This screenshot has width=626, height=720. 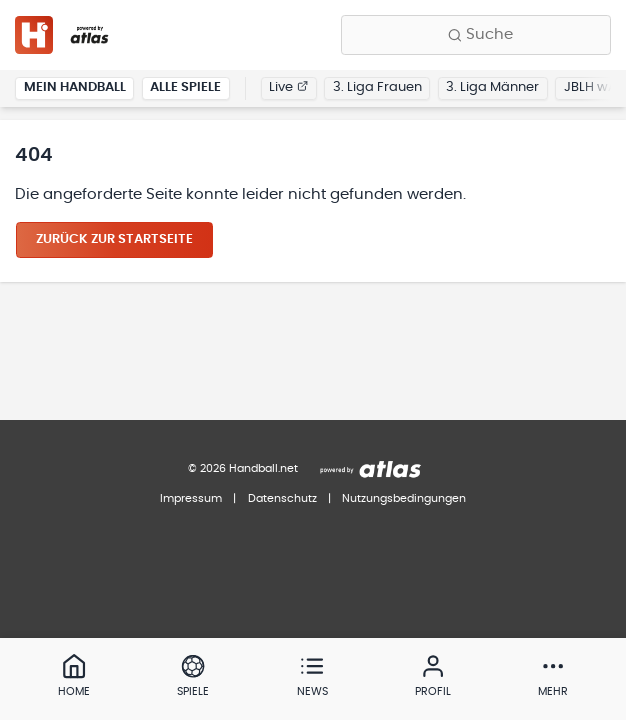 What do you see at coordinates (288, 87) in the screenshot?
I see `Live` at bounding box center [288, 87].